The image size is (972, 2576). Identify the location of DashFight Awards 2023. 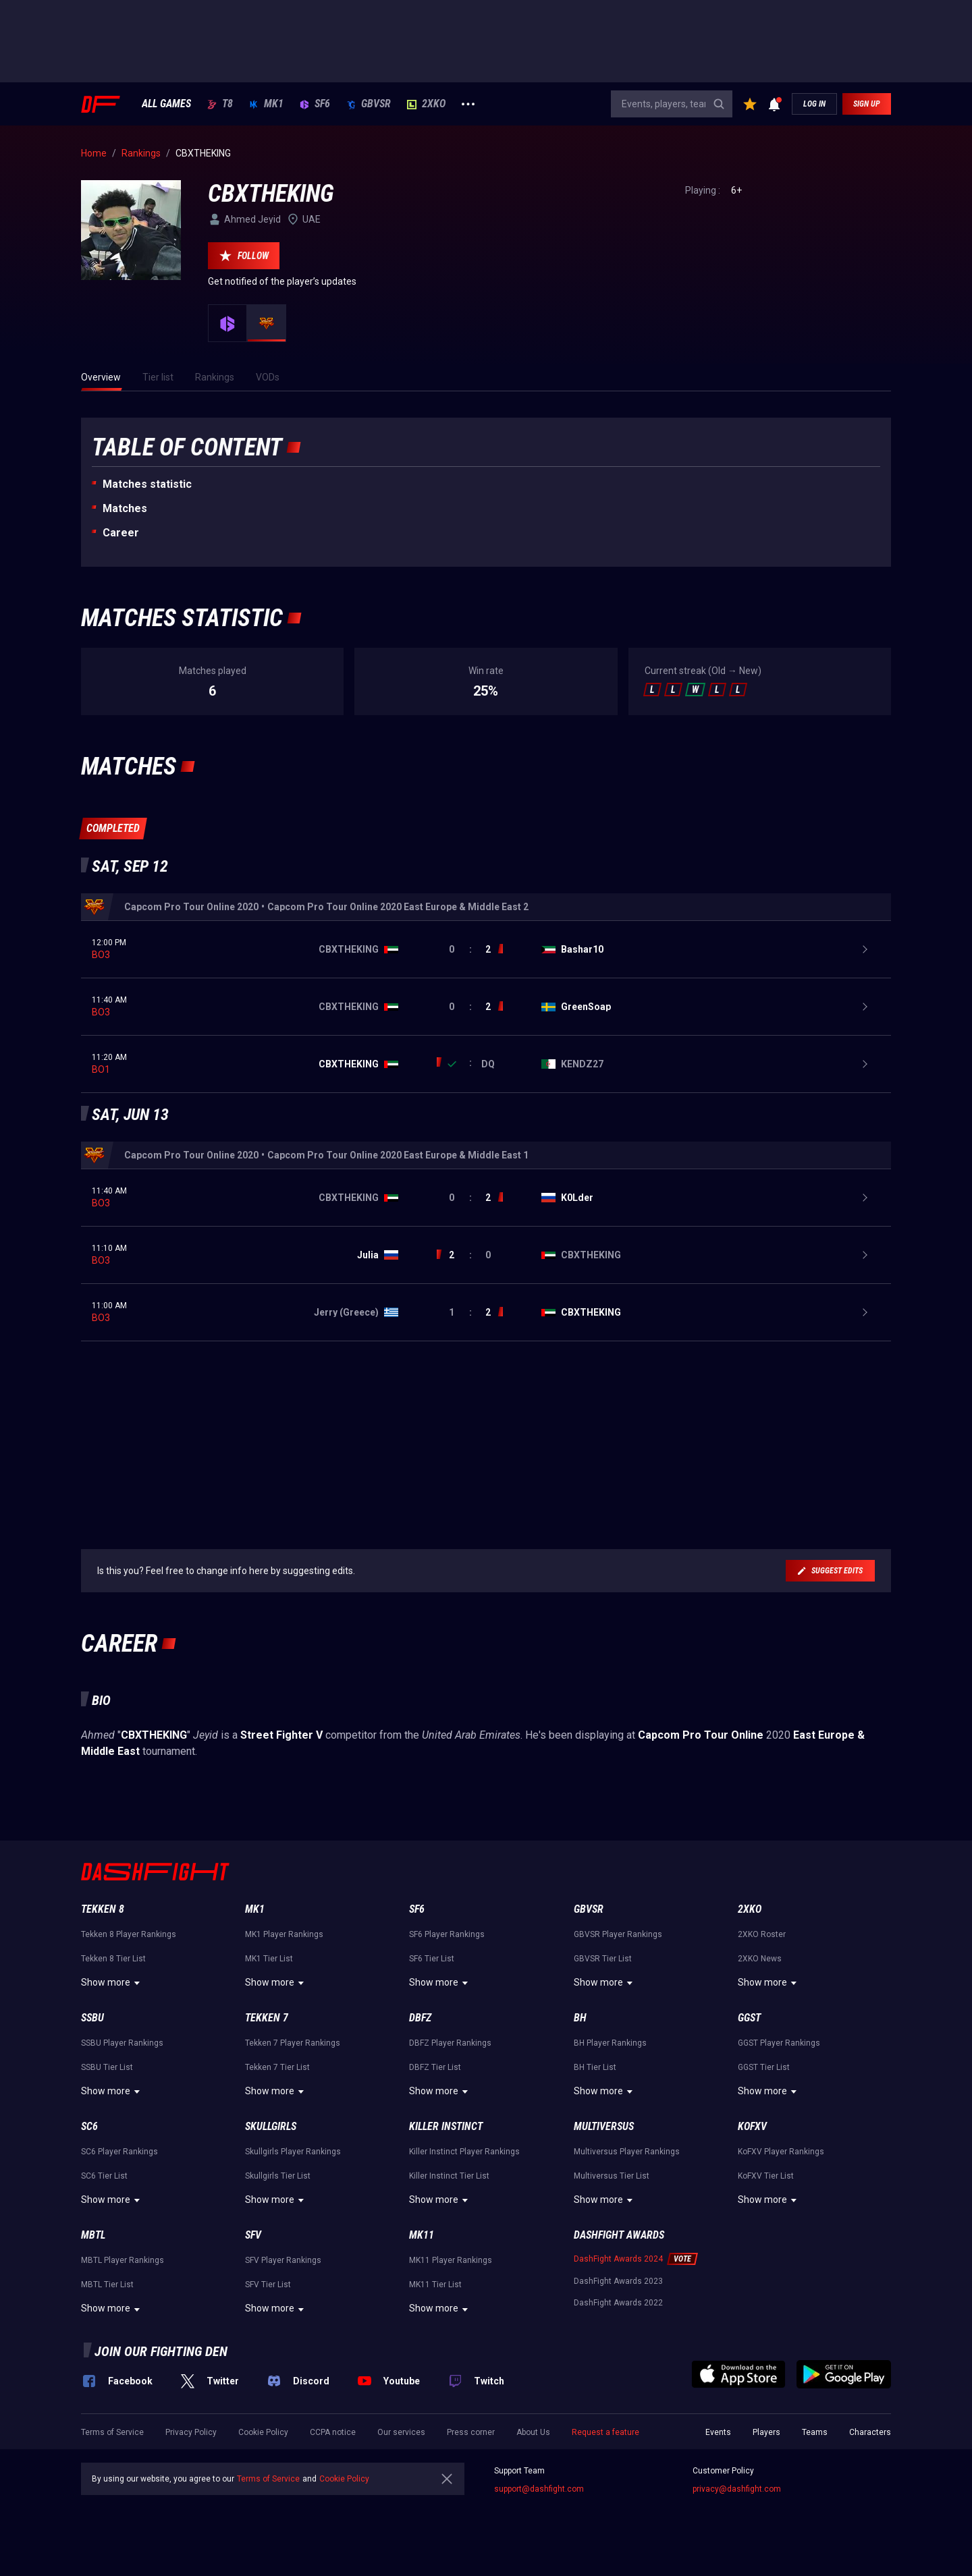
(618, 2281).